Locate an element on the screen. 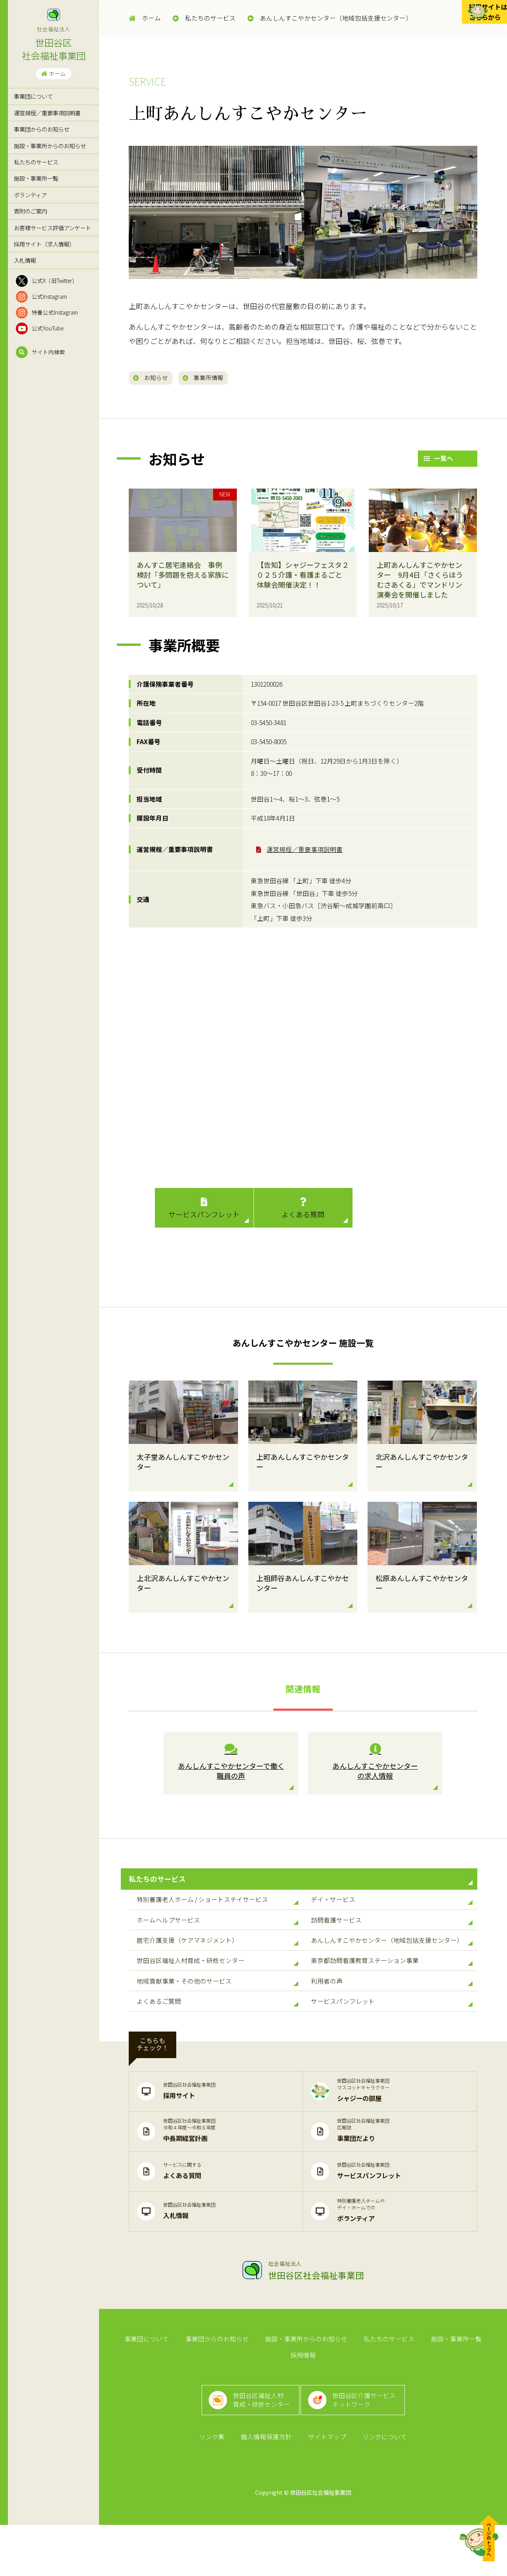  東京都訪問看護教育ステーション事業 is located at coordinates (392, 1994).